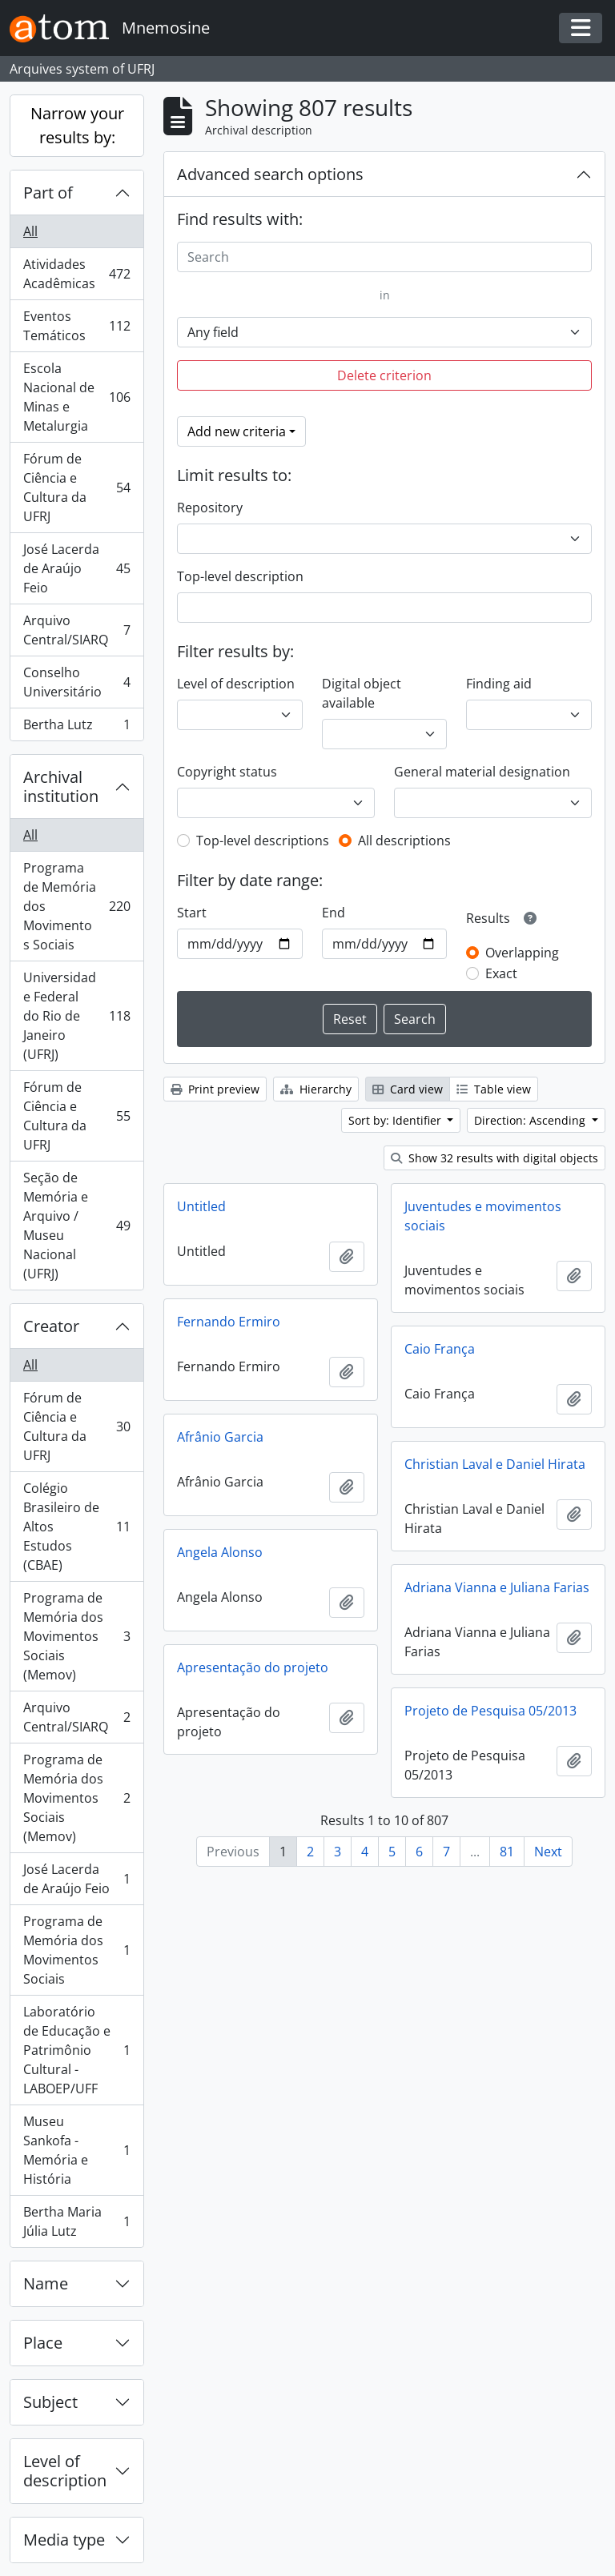  Describe the element at coordinates (252, 1667) in the screenshot. I see `Apresentação do projeto` at that location.